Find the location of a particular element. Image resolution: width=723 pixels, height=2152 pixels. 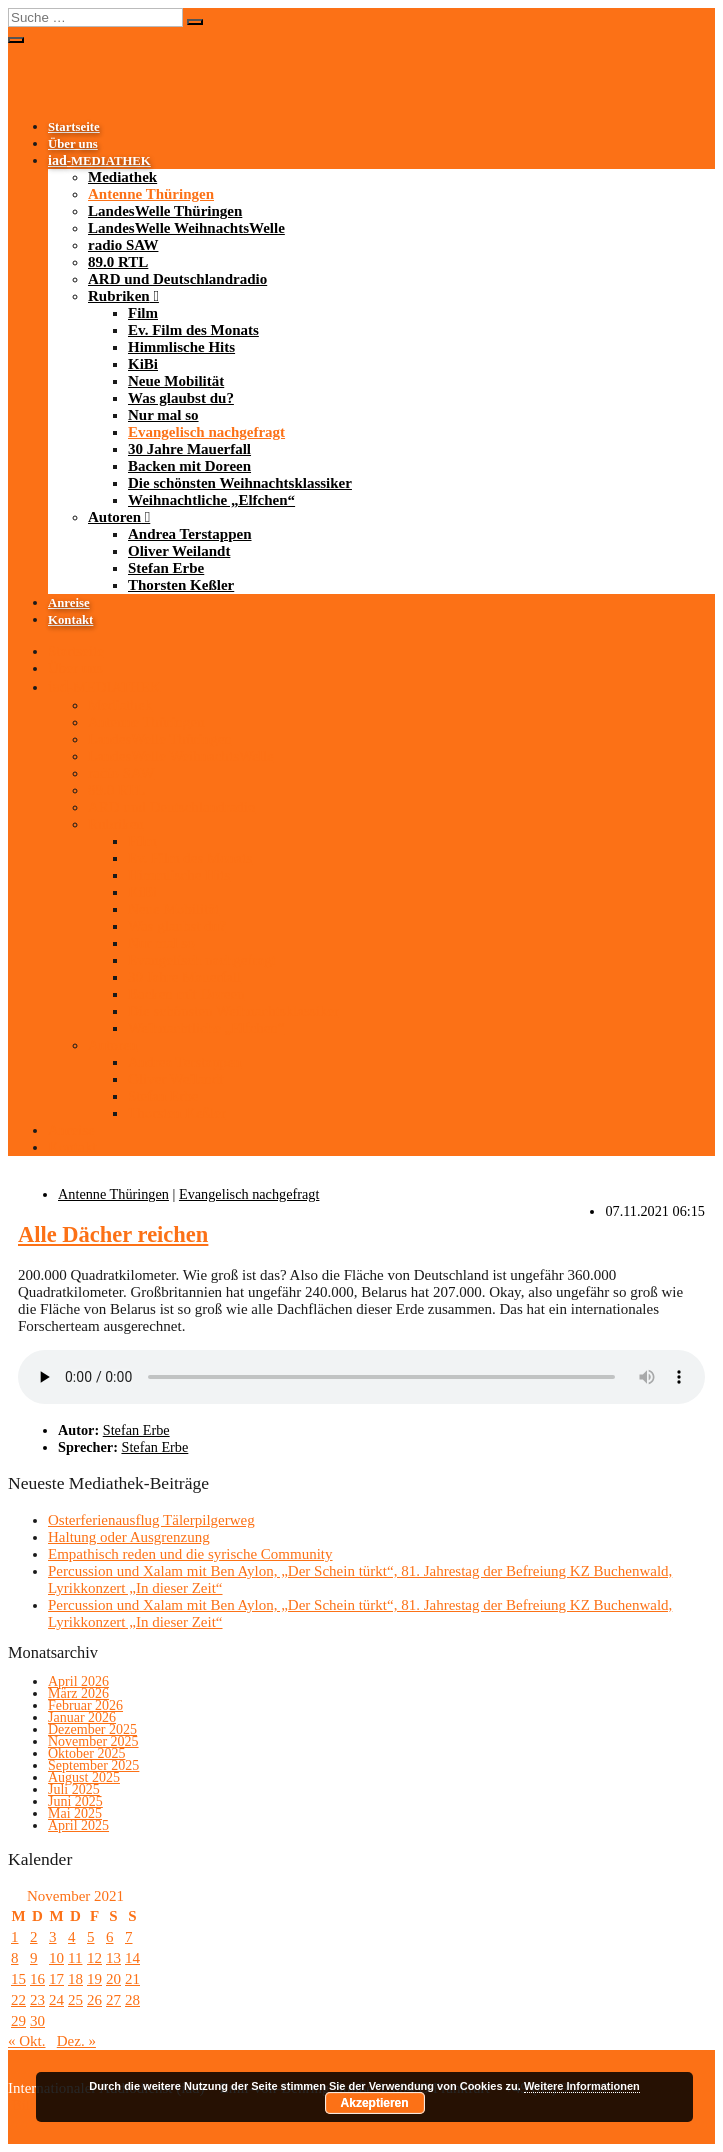

13 [Beiträge veröffentlicht am 13. November 2021] is located at coordinates (113, 1958).